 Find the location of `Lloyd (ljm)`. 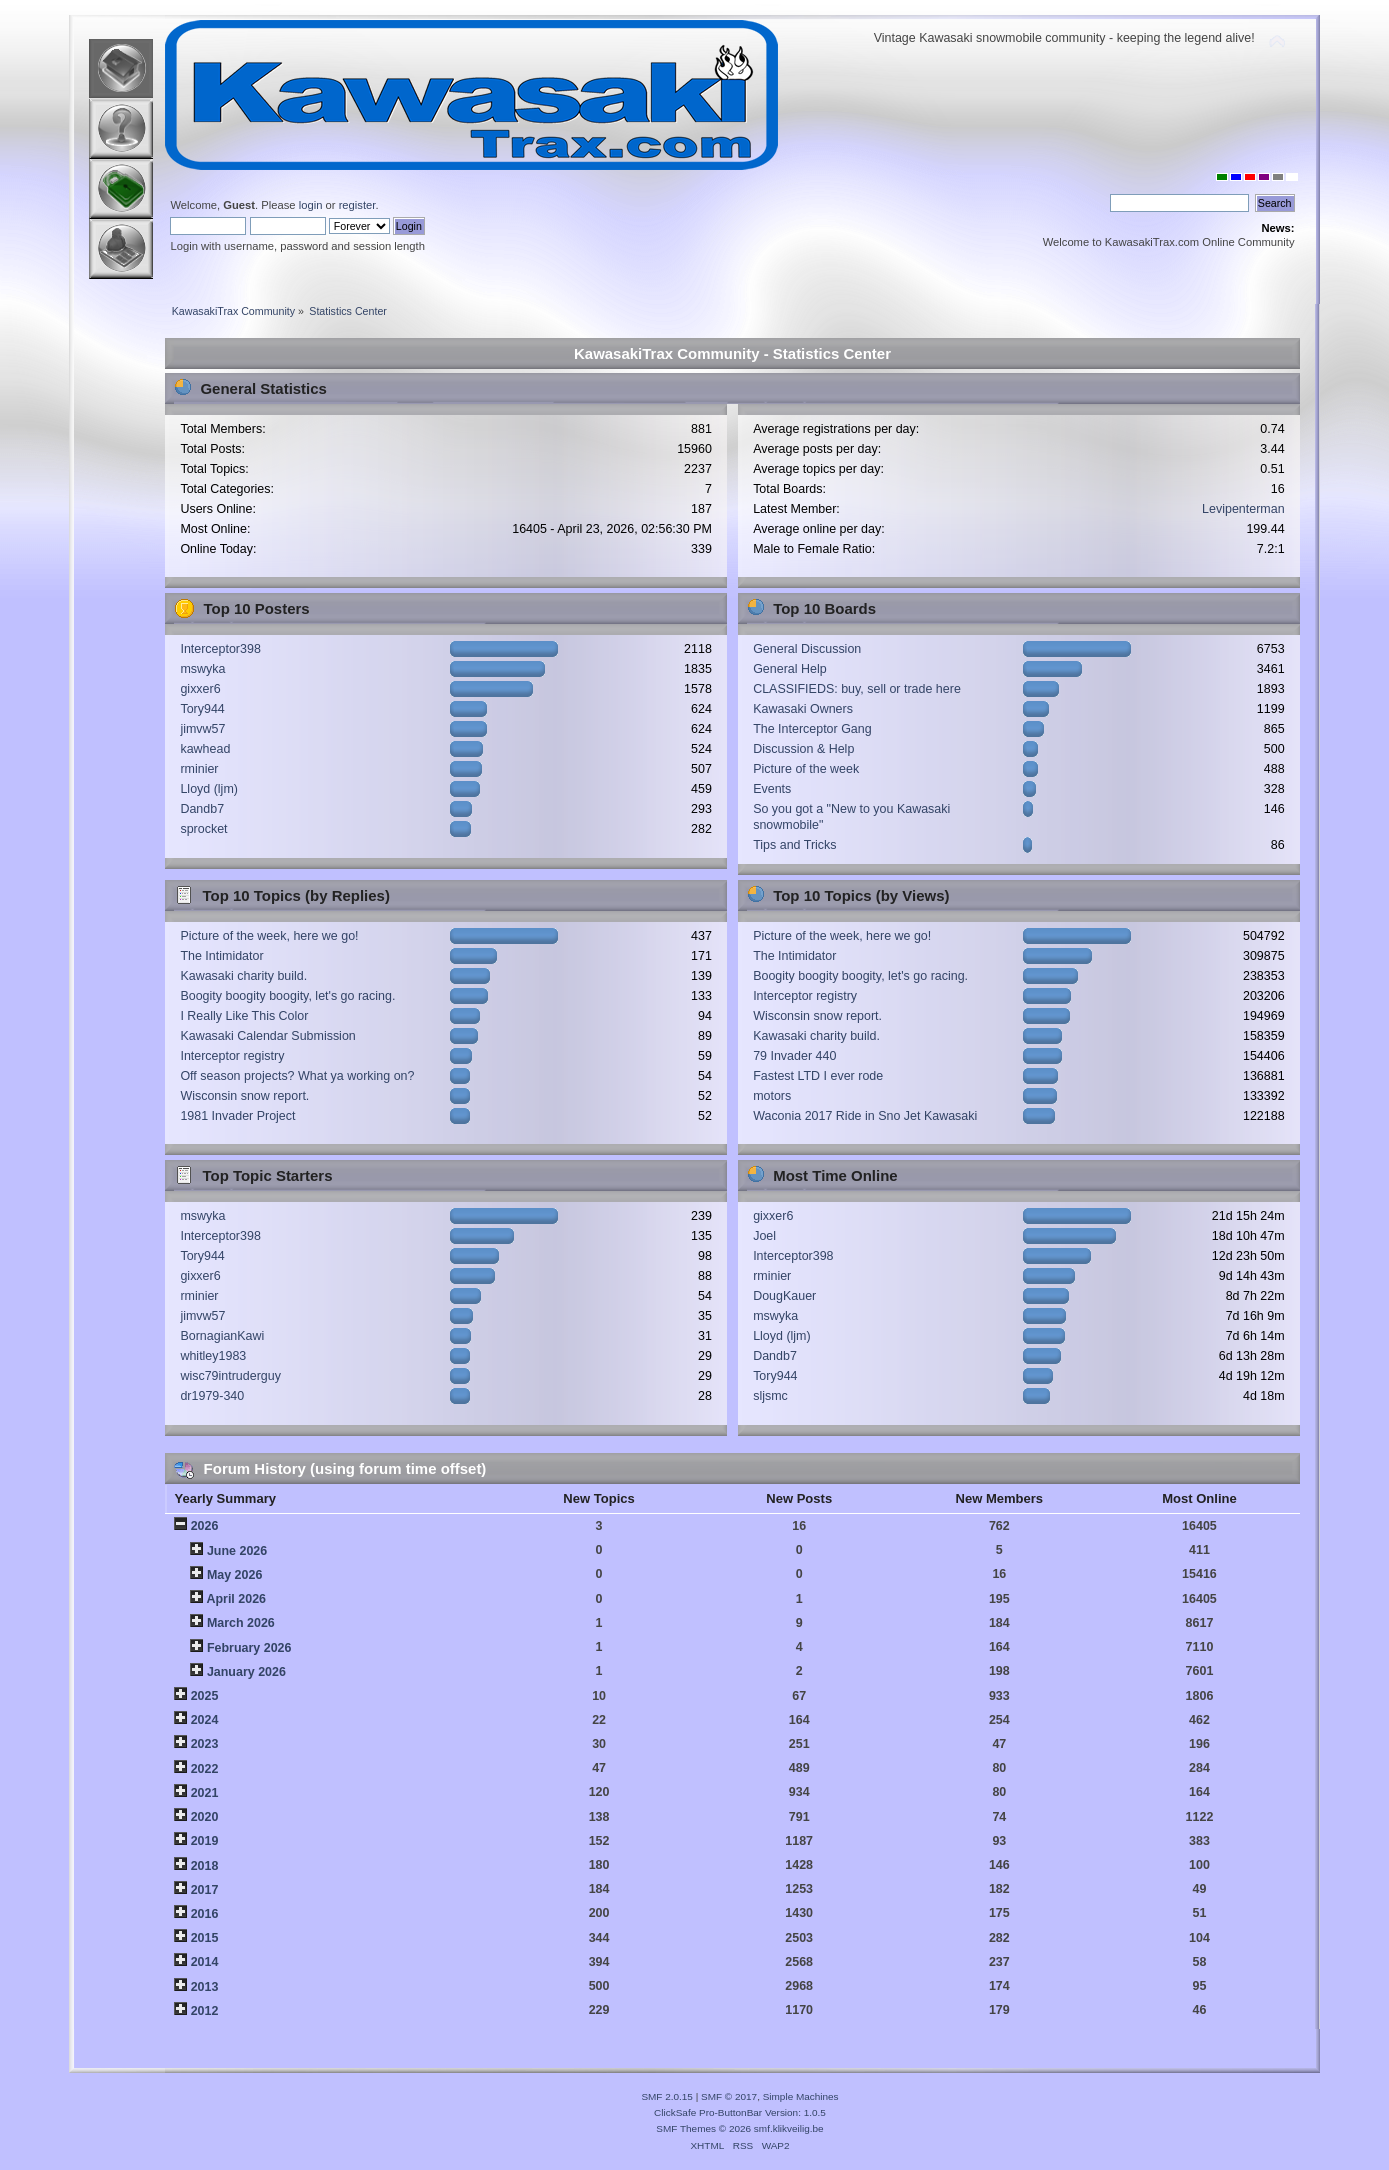

Lloyd (ljm) is located at coordinates (209, 789).